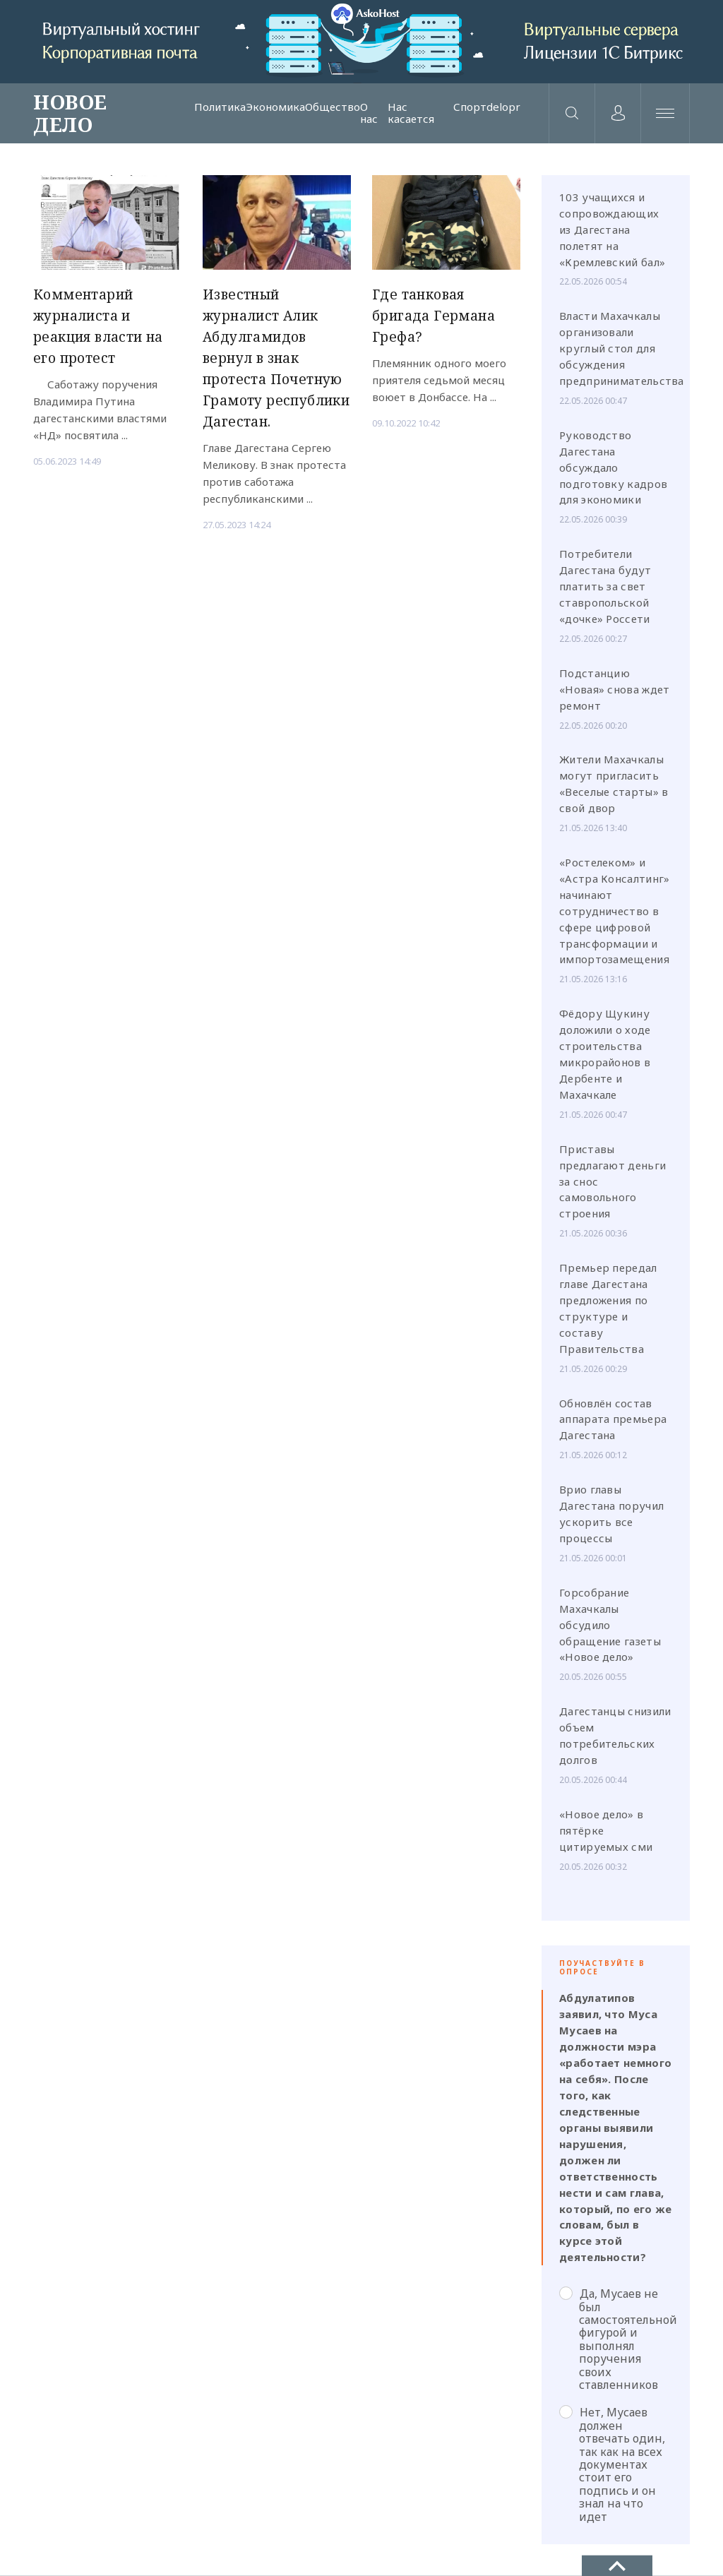 This screenshot has height=2576, width=723. Describe the element at coordinates (610, 1624) in the screenshot. I see `Горсобрание Махачкалы обсудило обращение газеты «Новое дело»` at that location.